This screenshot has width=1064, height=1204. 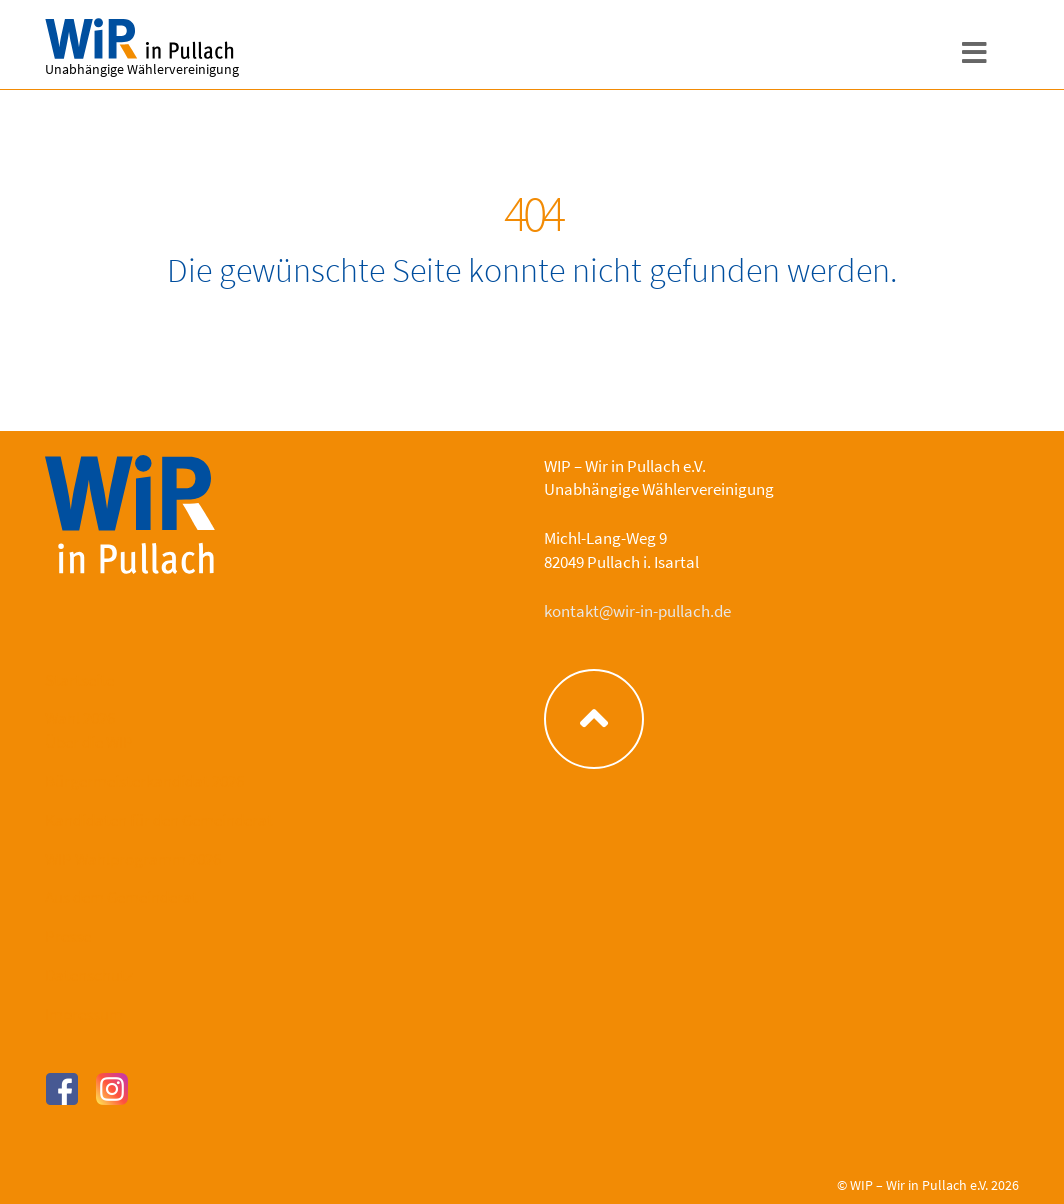 What do you see at coordinates (637, 611) in the screenshot?
I see `kontakt@wir-in-pullach.de` at bounding box center [637, 611].